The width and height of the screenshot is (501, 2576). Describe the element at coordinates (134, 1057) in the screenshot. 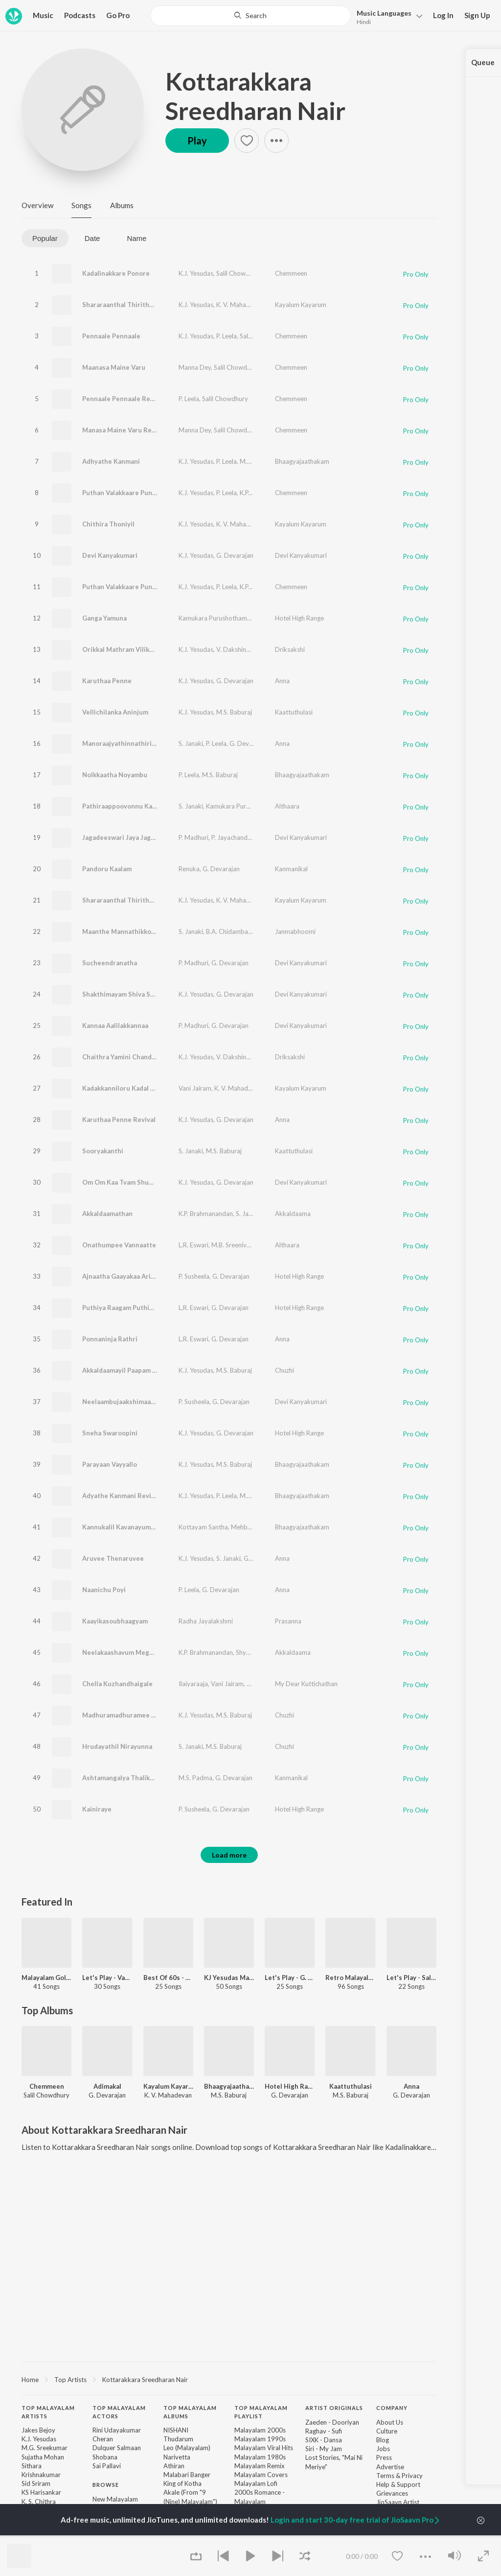

I see `Chaithra Yamini Chandrikayaaloru` at that location.